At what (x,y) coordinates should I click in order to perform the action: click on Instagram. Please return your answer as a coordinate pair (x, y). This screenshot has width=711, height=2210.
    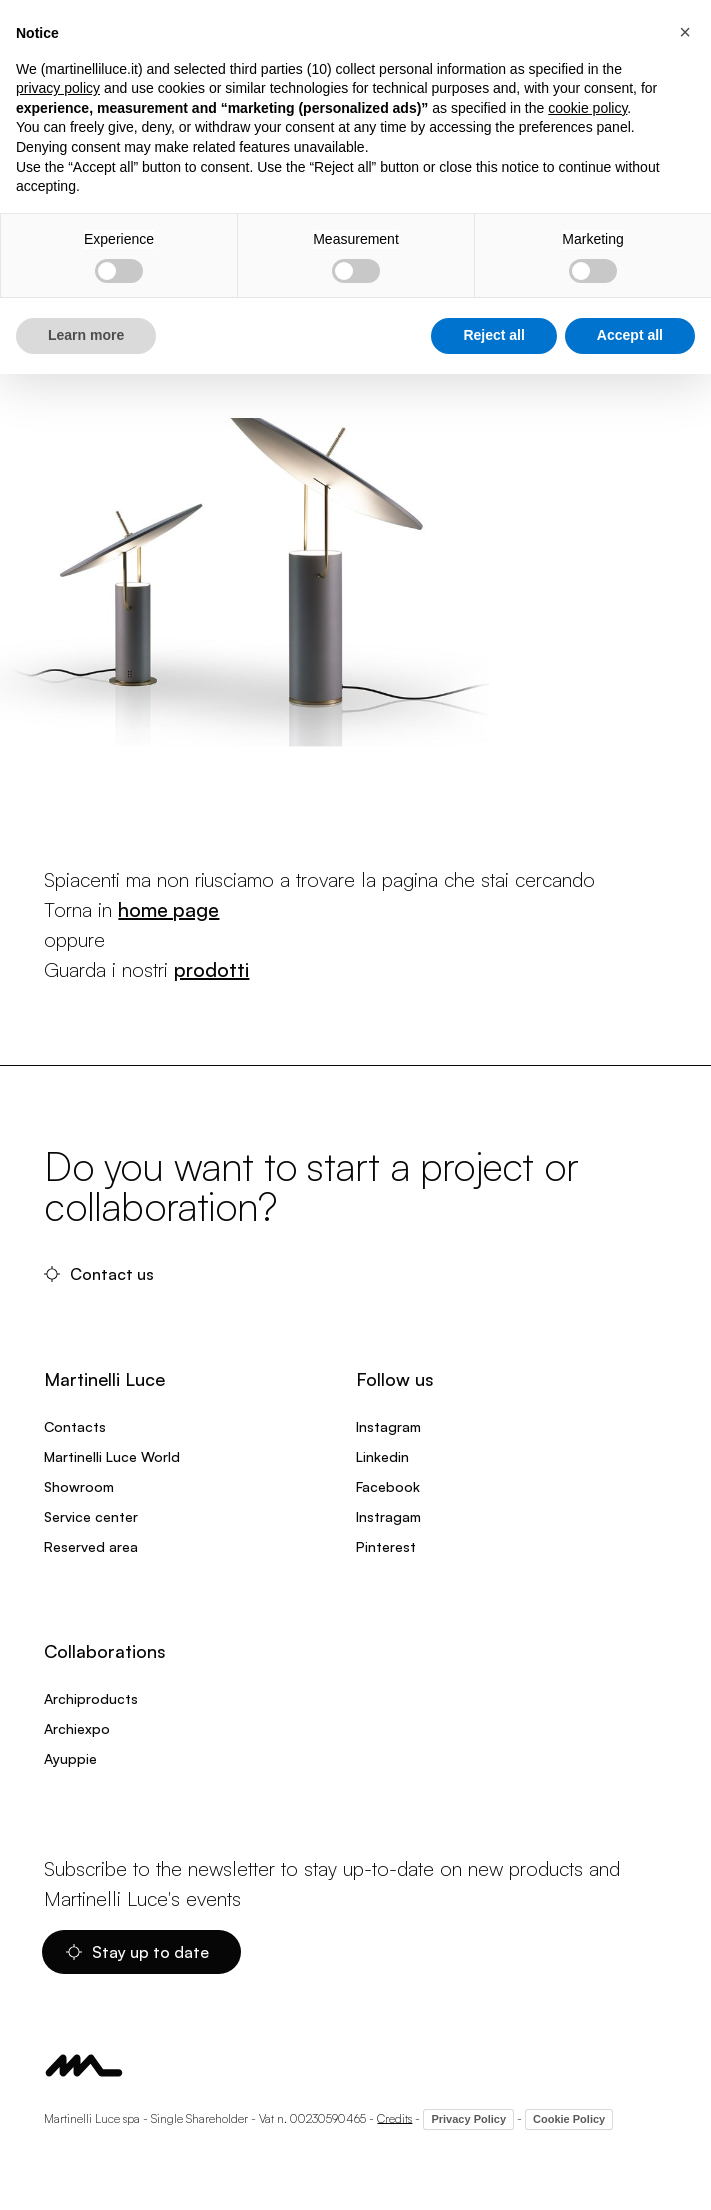
    Looking at the image, I should click on (388, 1426).